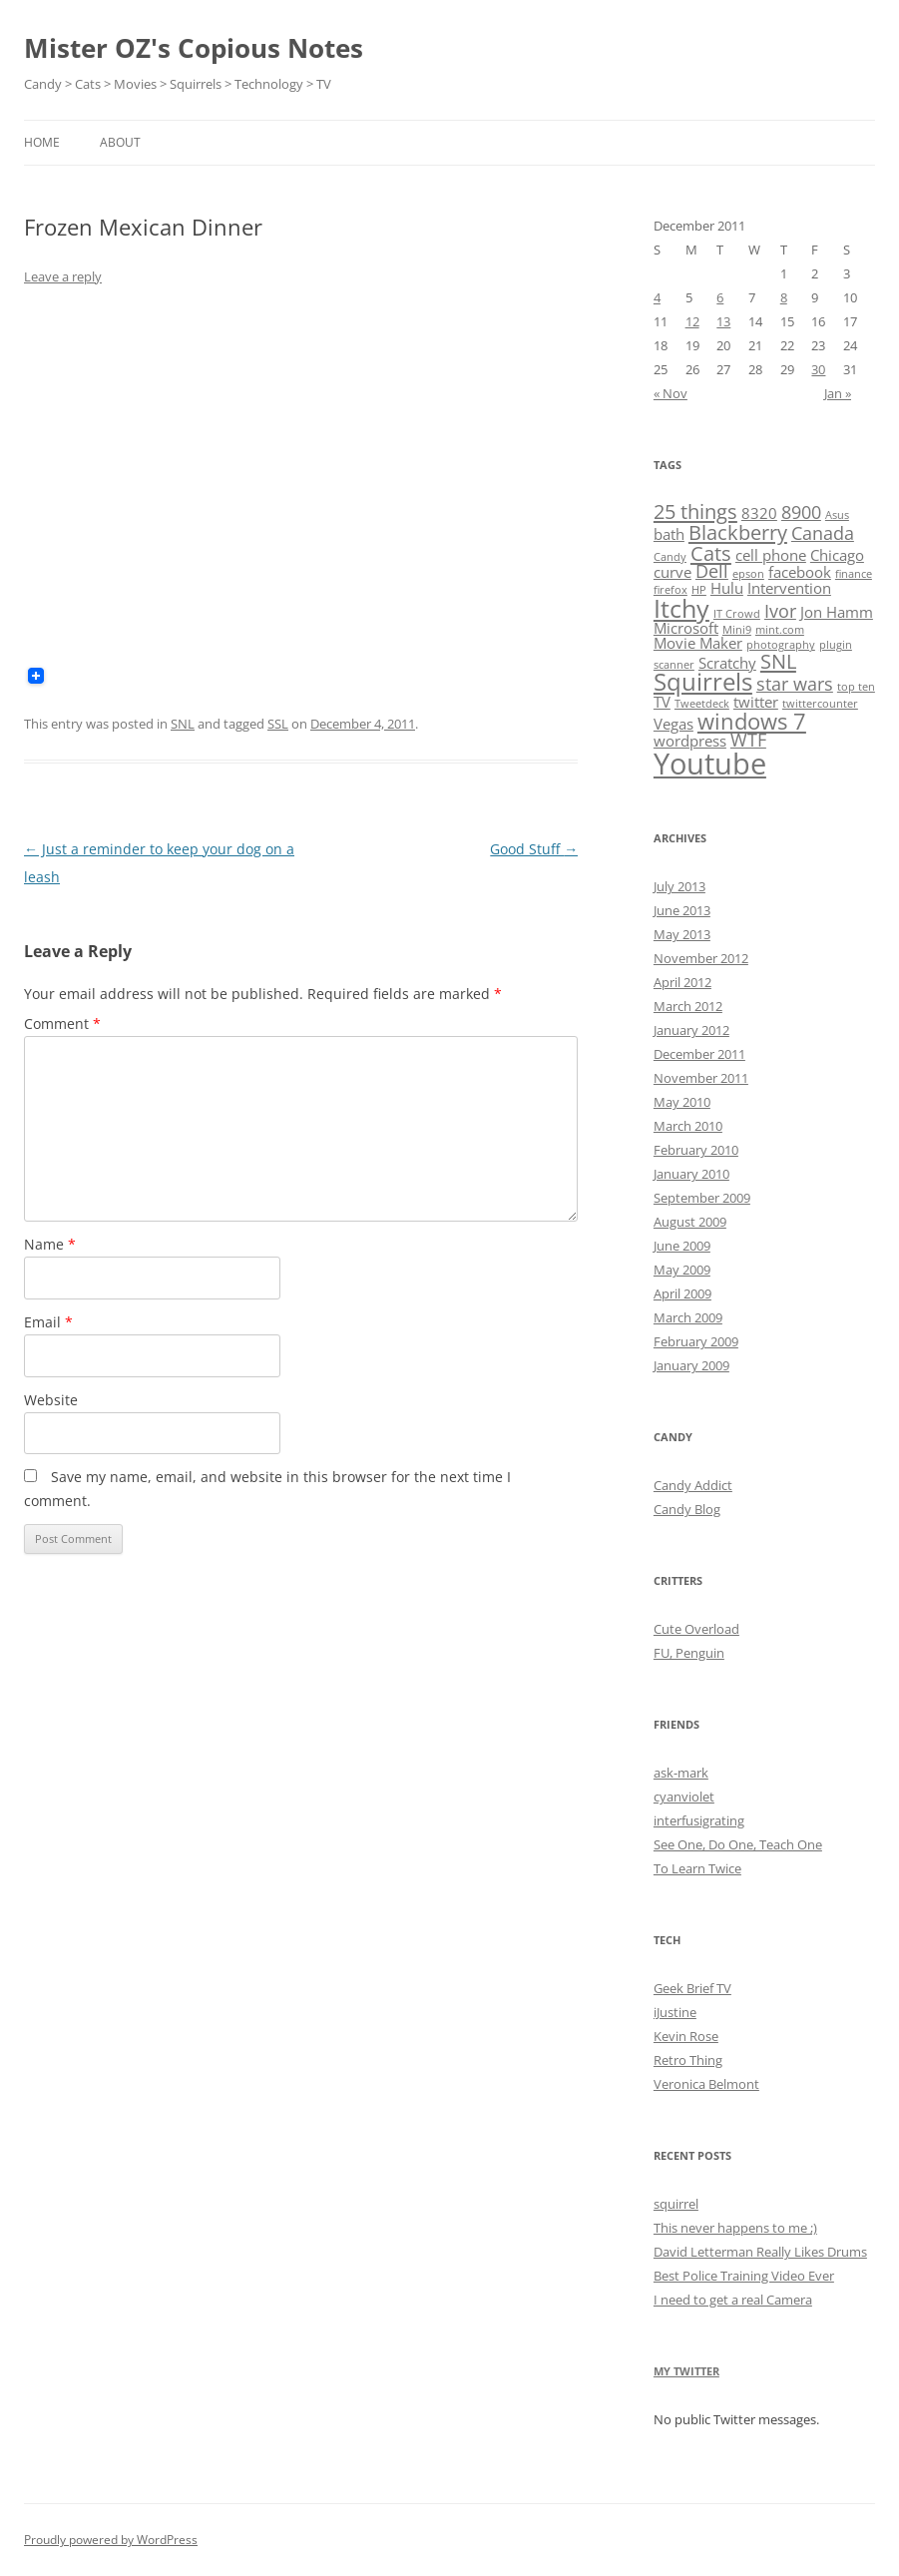 The width and height of the screenshot is (899, 2576). What do you see at coordinates (706, 2084) in the screenshot?
I see `Veronica Belmont` at bounding box center [706, 2084].